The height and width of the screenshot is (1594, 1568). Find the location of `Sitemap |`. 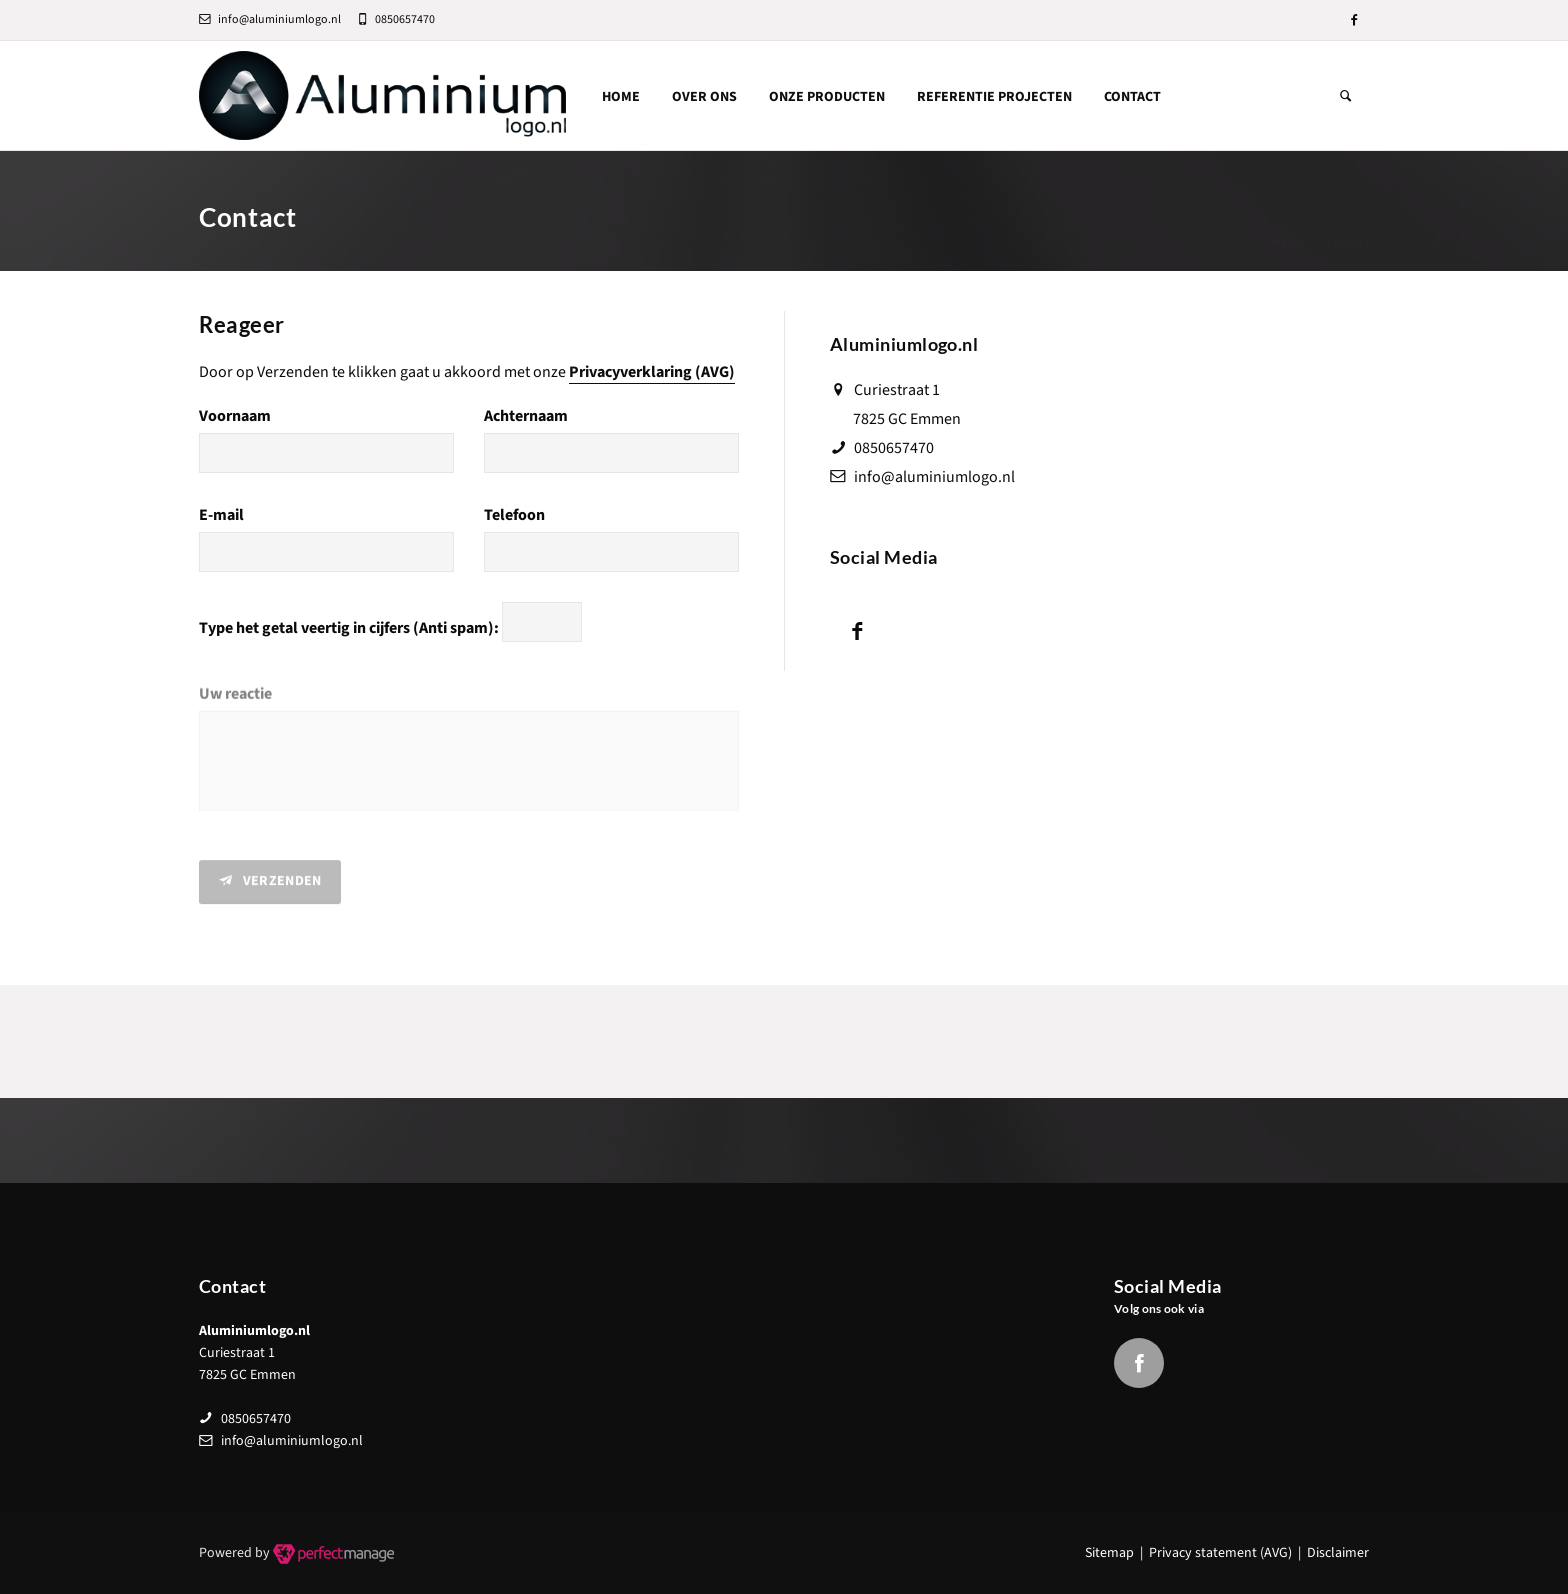

Sitemap | is located at coordinates (1117, 1553).